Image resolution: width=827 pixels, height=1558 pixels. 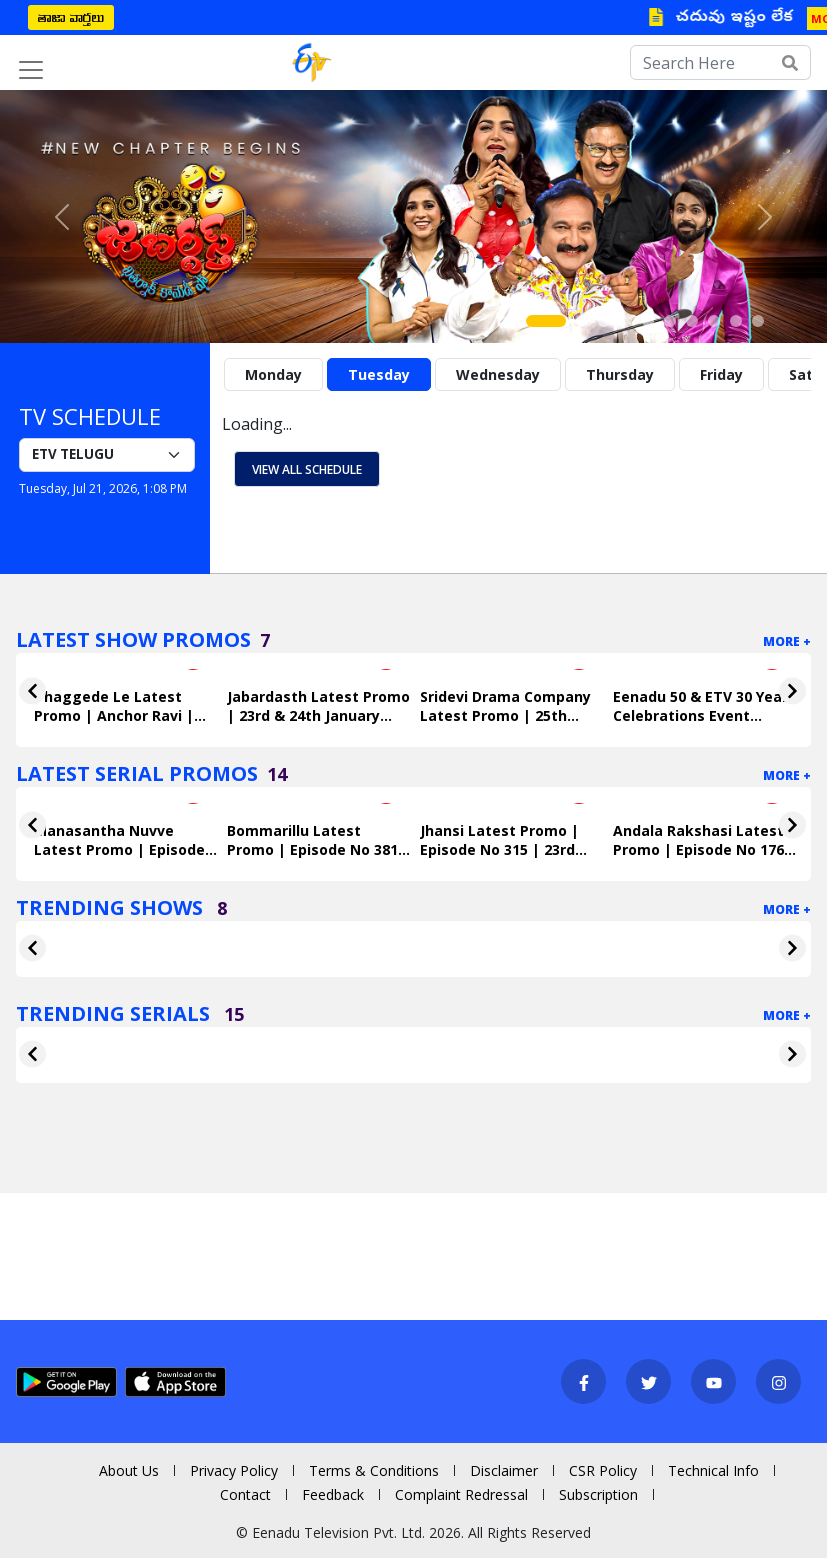 What do you see at coordinates (620, 374) in the screenshot?
I see `Thursday [tab]` at bounding box center [620, 374].